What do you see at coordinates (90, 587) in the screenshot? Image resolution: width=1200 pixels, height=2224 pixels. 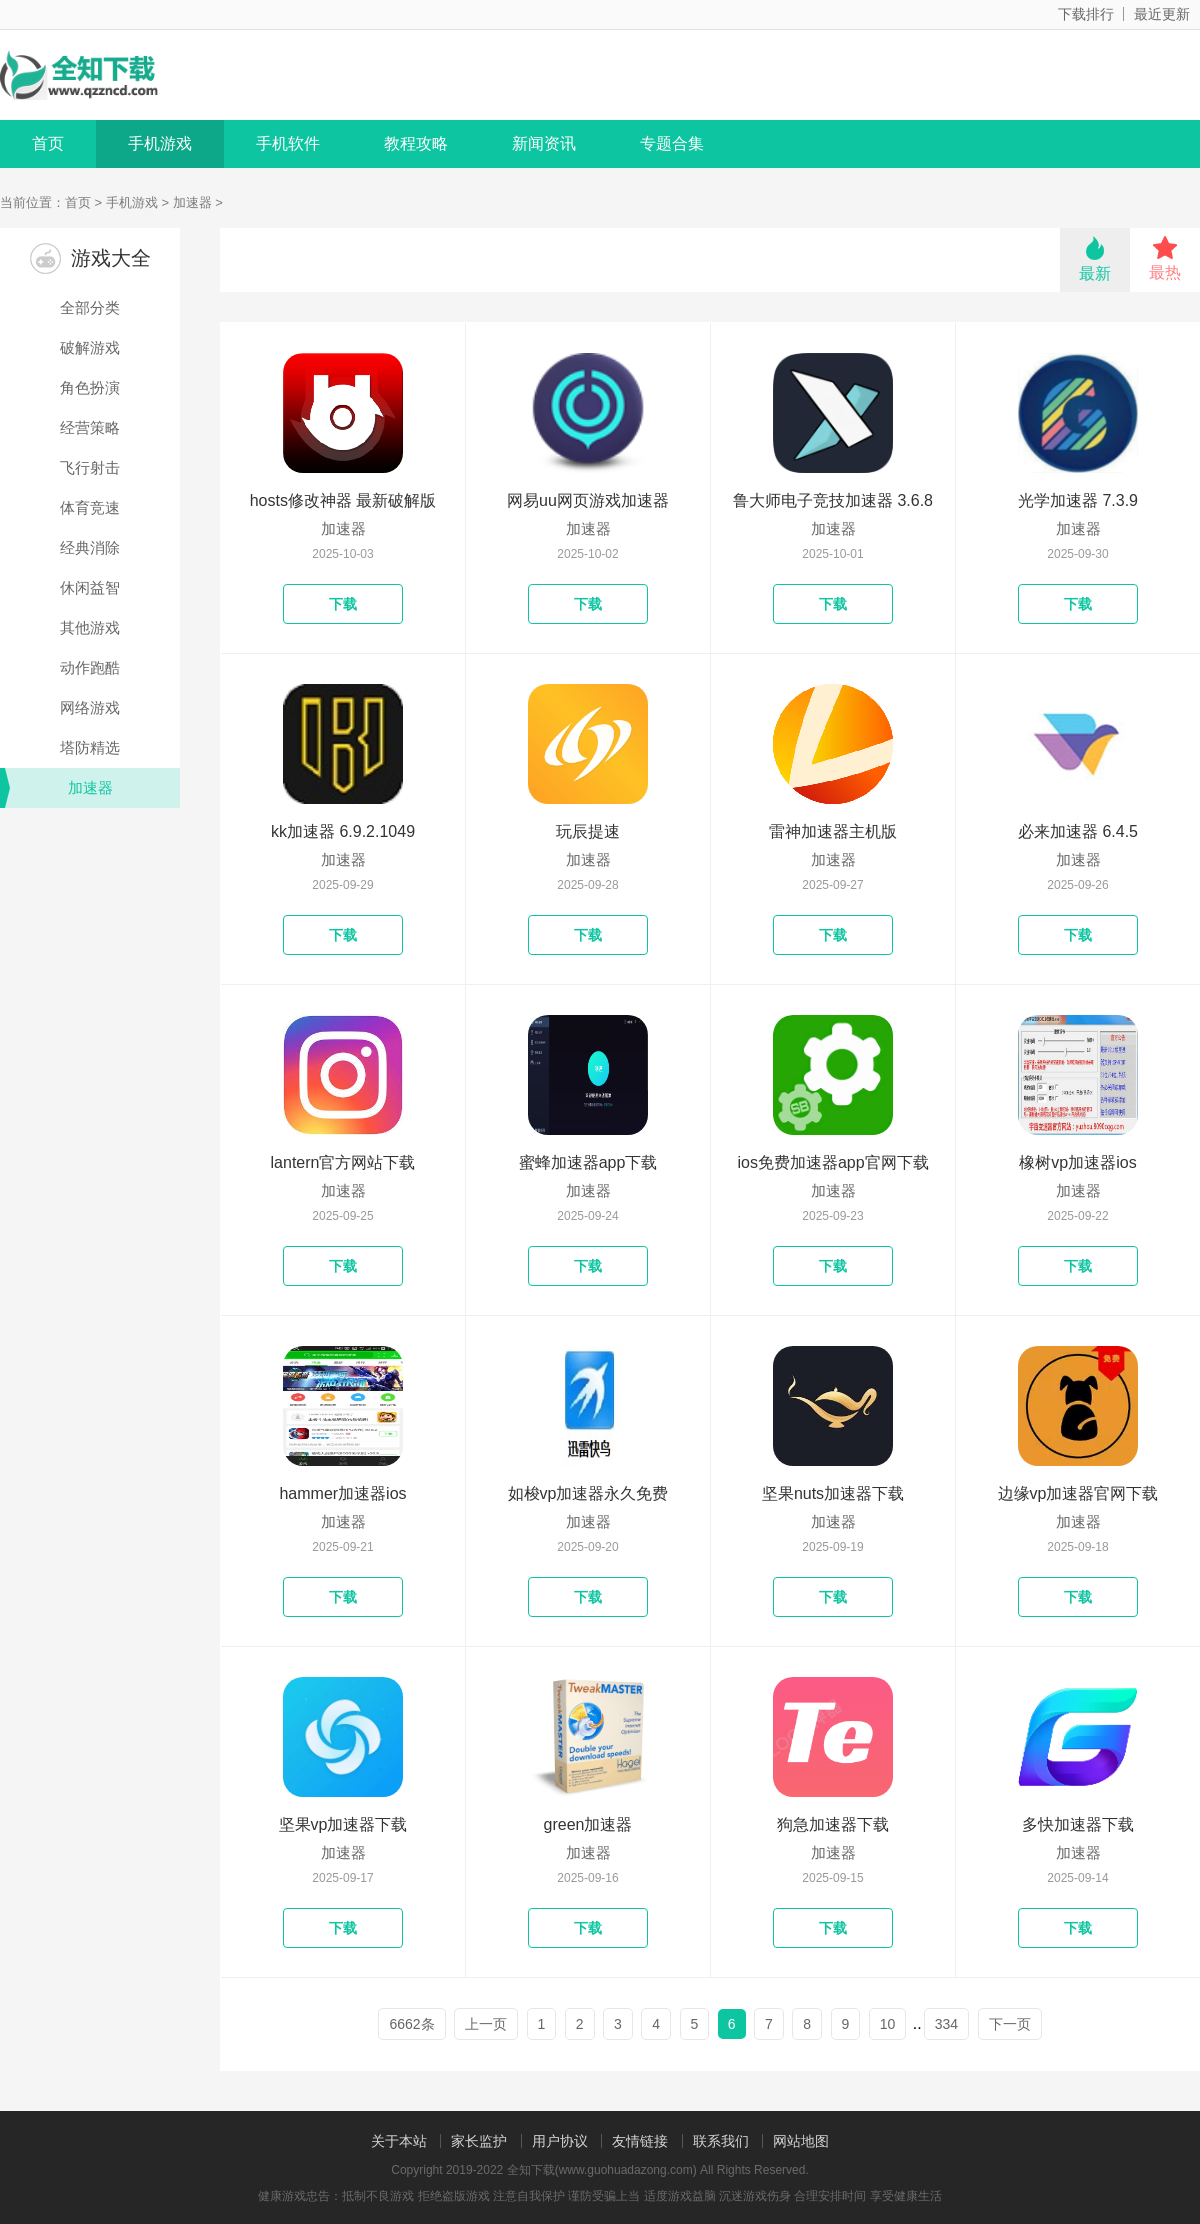 I see `休闲益智` at bounding box center [90, 587].